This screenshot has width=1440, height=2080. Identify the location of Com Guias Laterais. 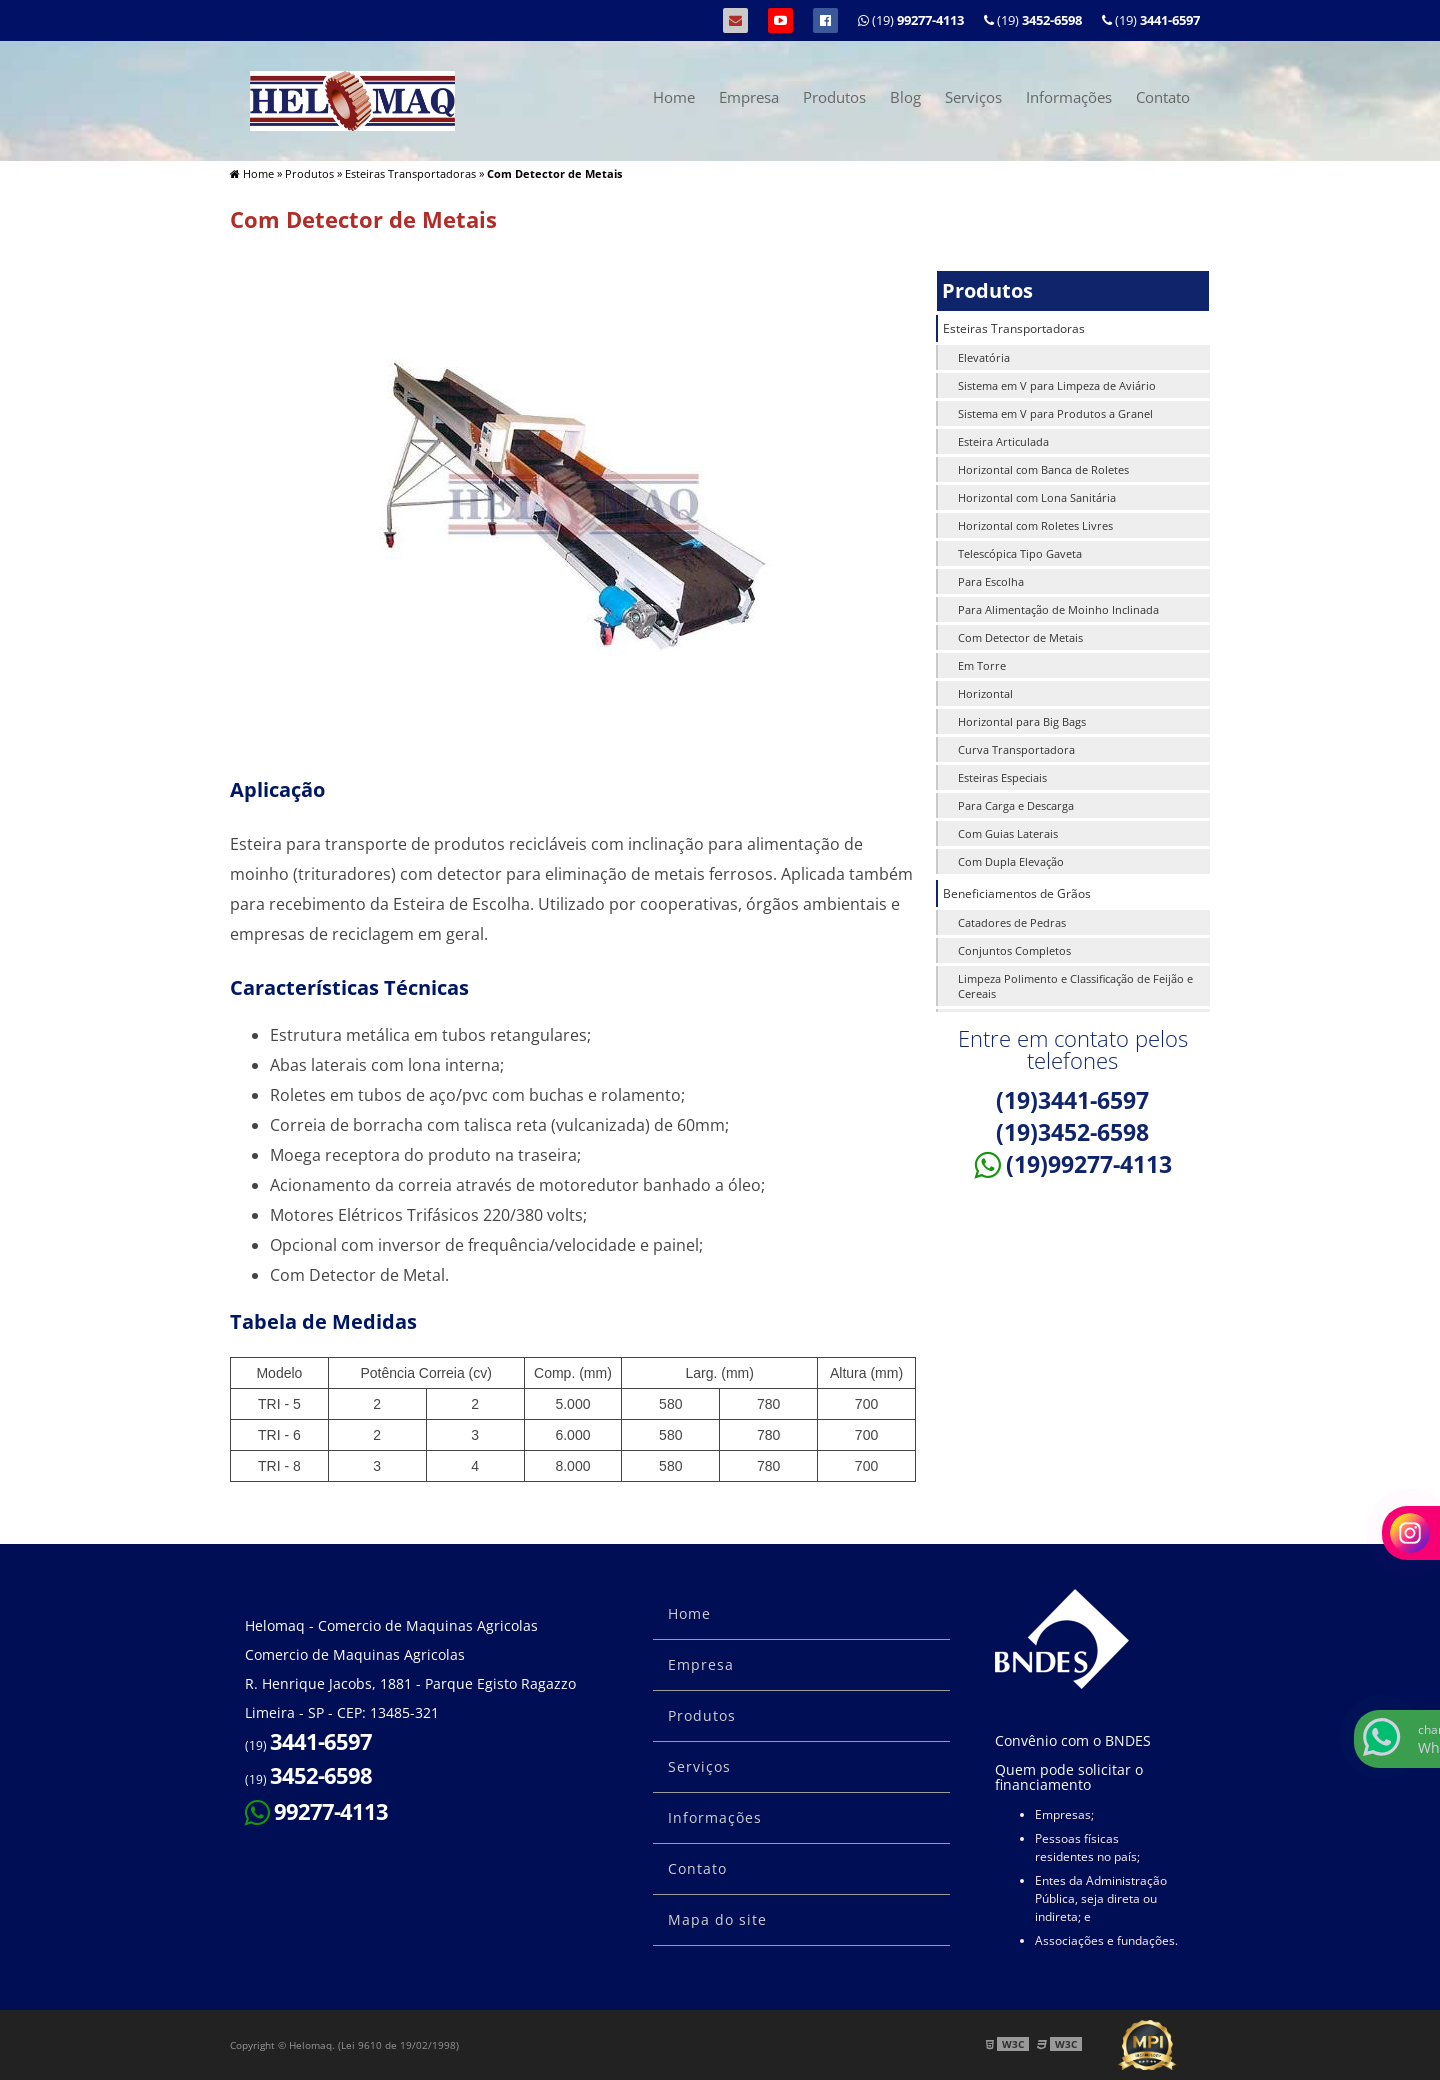
(1008, 833).